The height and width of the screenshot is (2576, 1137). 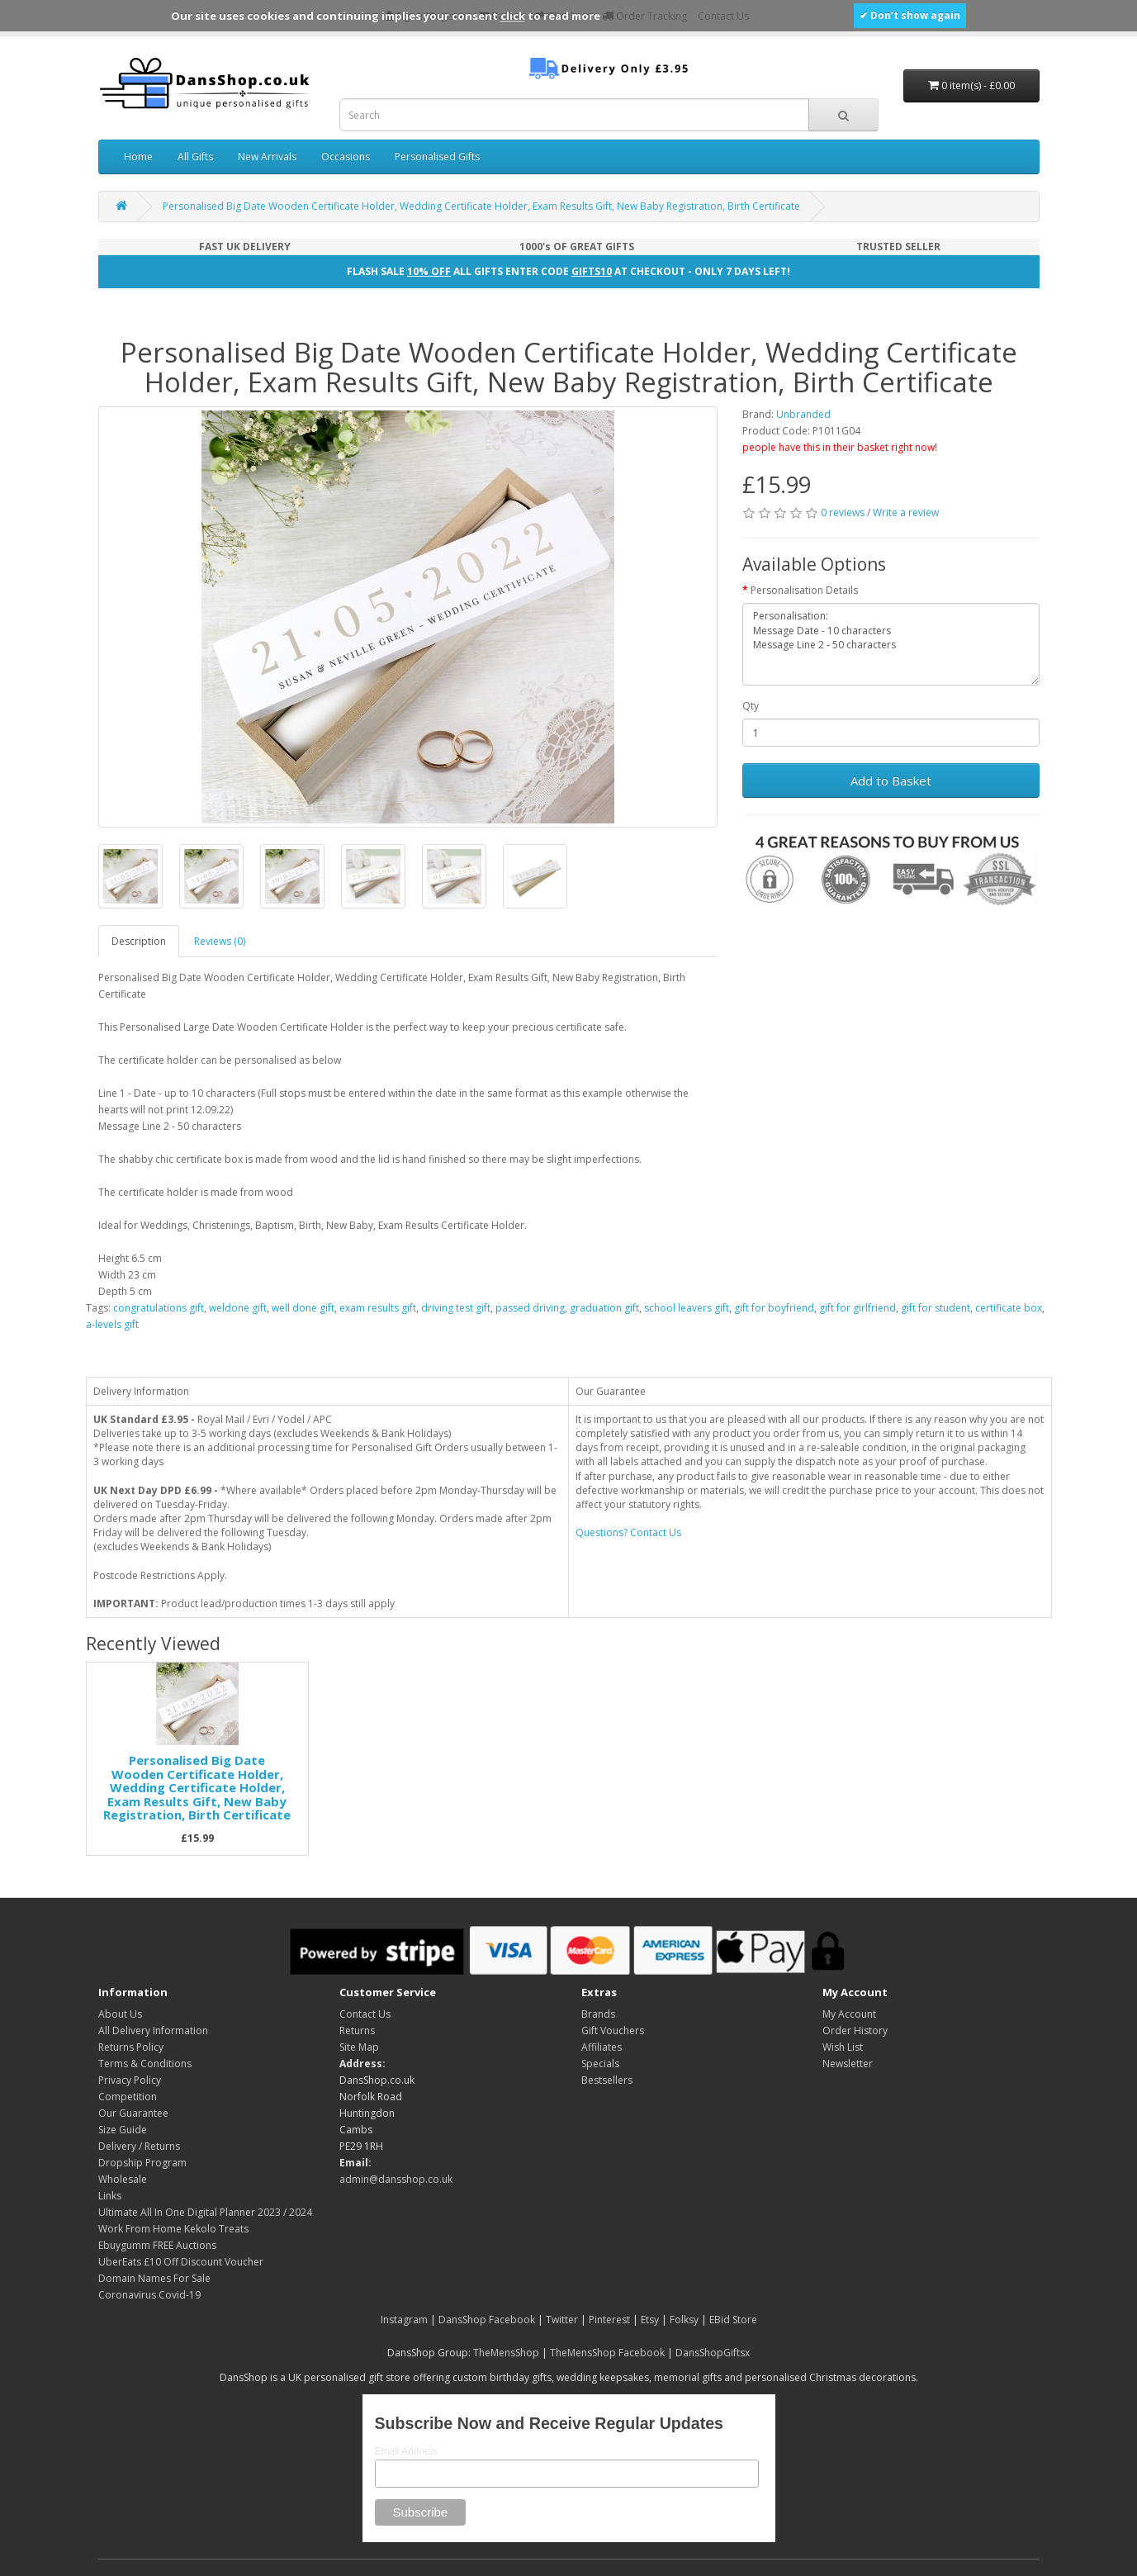 I want to click on Dropship Program, so click(x=142, y=2163).